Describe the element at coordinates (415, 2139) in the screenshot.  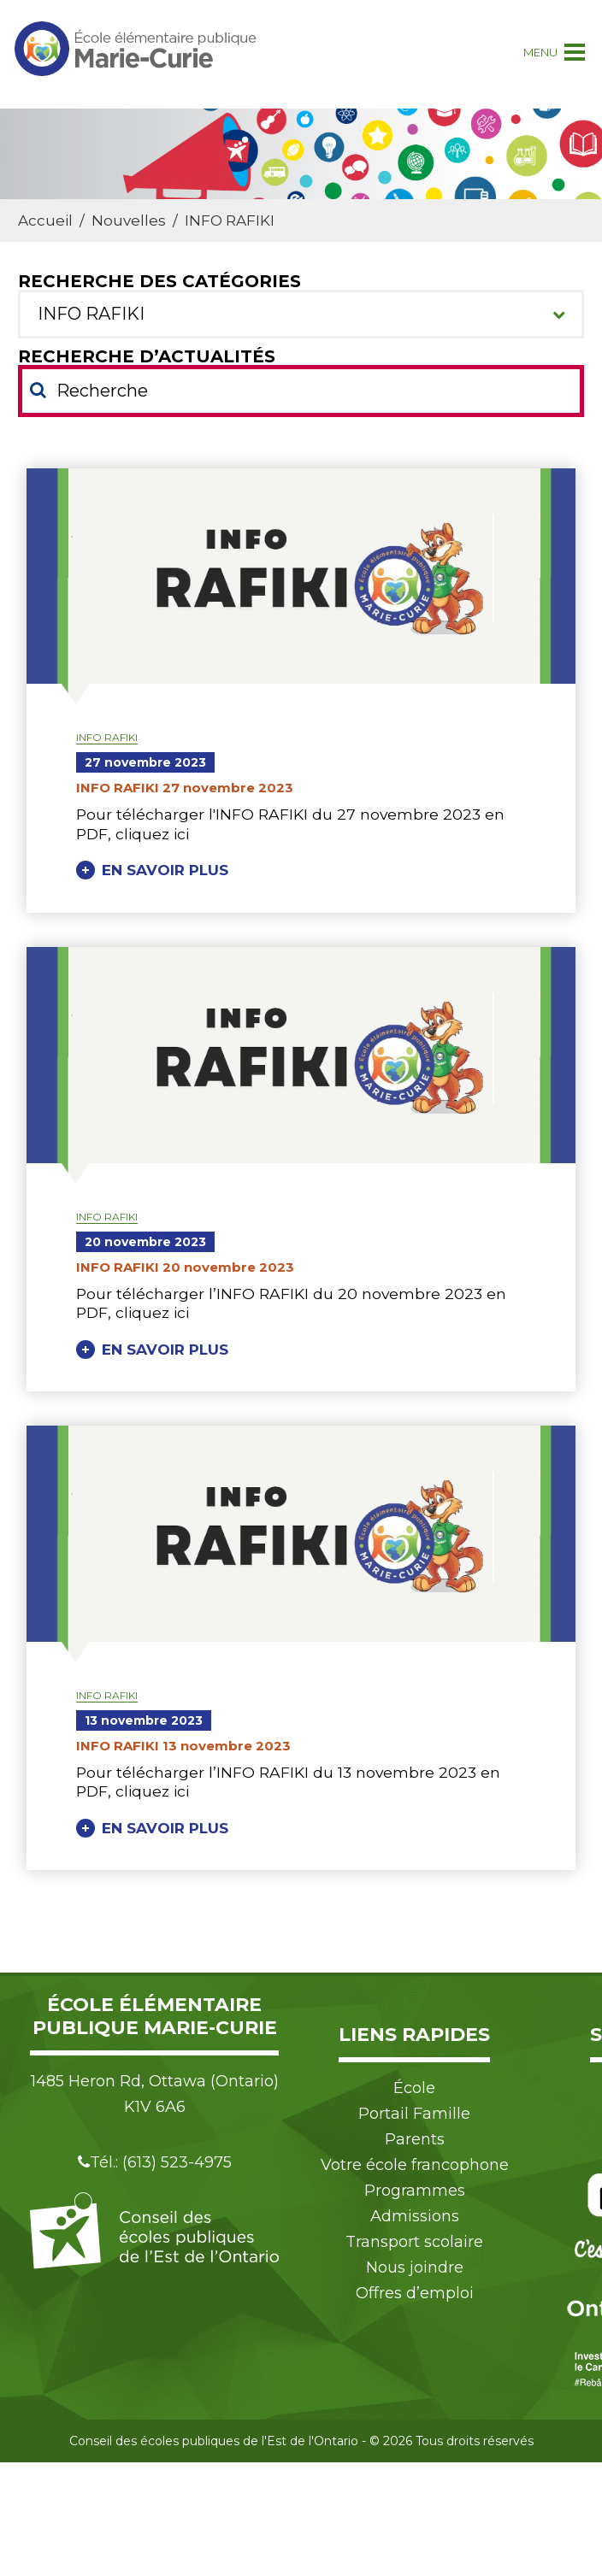
I see `Parents [menuitem]` at that location.